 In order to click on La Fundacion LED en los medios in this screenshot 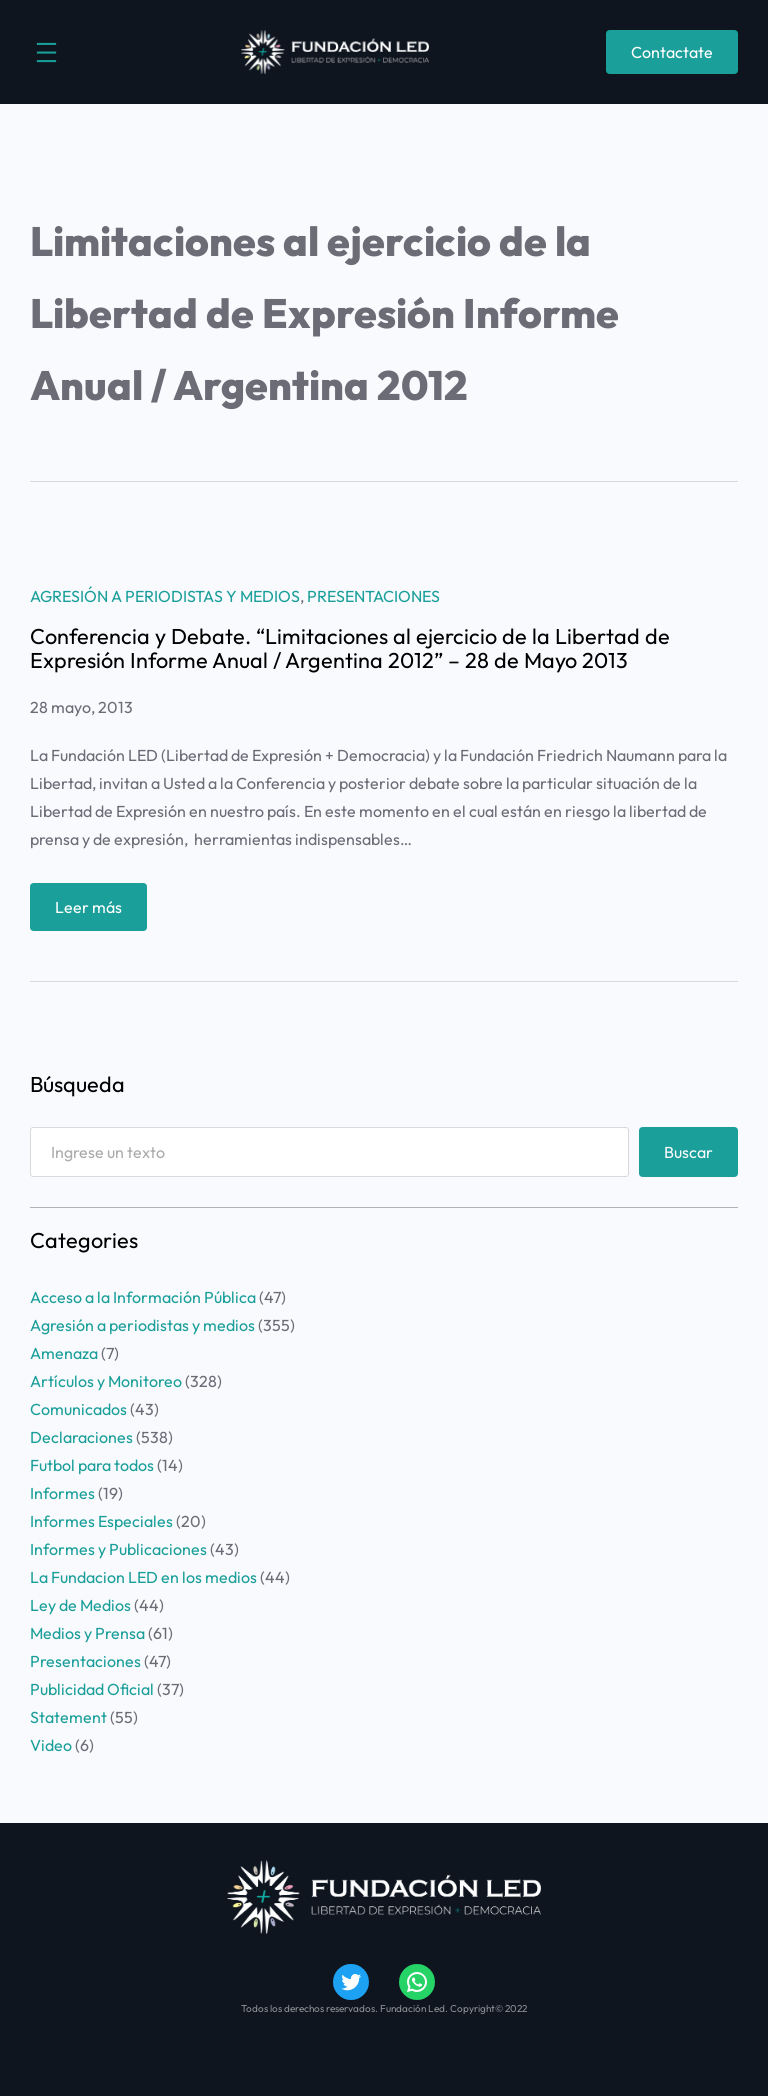, I will do `click(143, 1577)`.